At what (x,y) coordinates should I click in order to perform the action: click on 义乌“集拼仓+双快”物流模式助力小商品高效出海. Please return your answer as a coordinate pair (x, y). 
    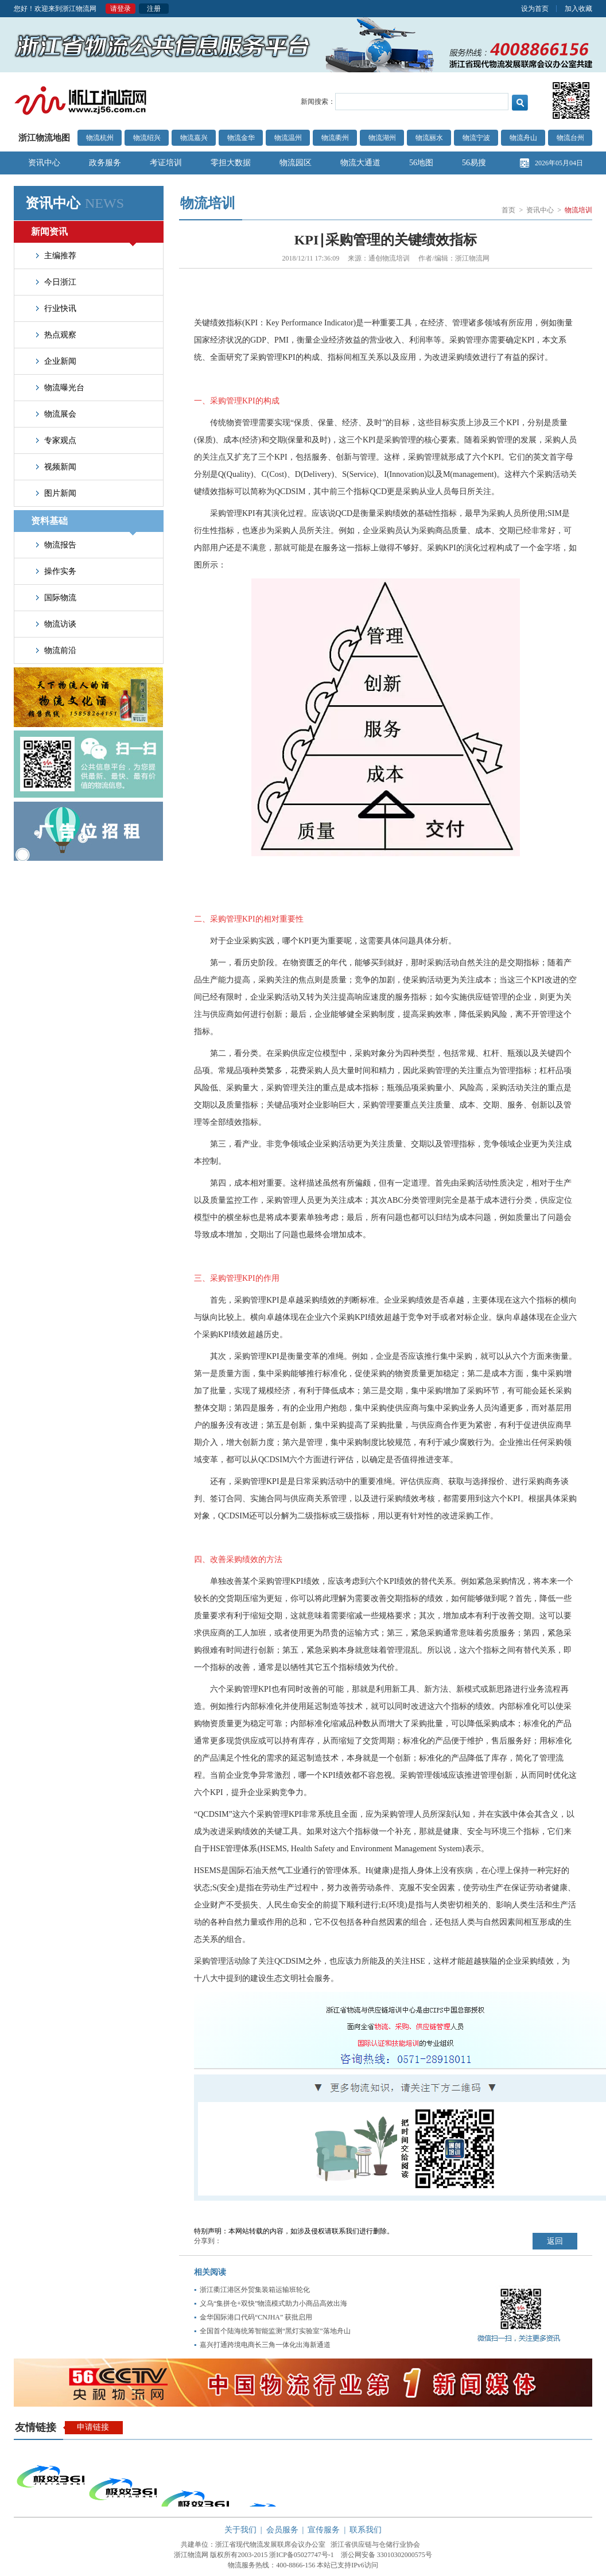
    Looking at the image, I should click on (273, 2303).